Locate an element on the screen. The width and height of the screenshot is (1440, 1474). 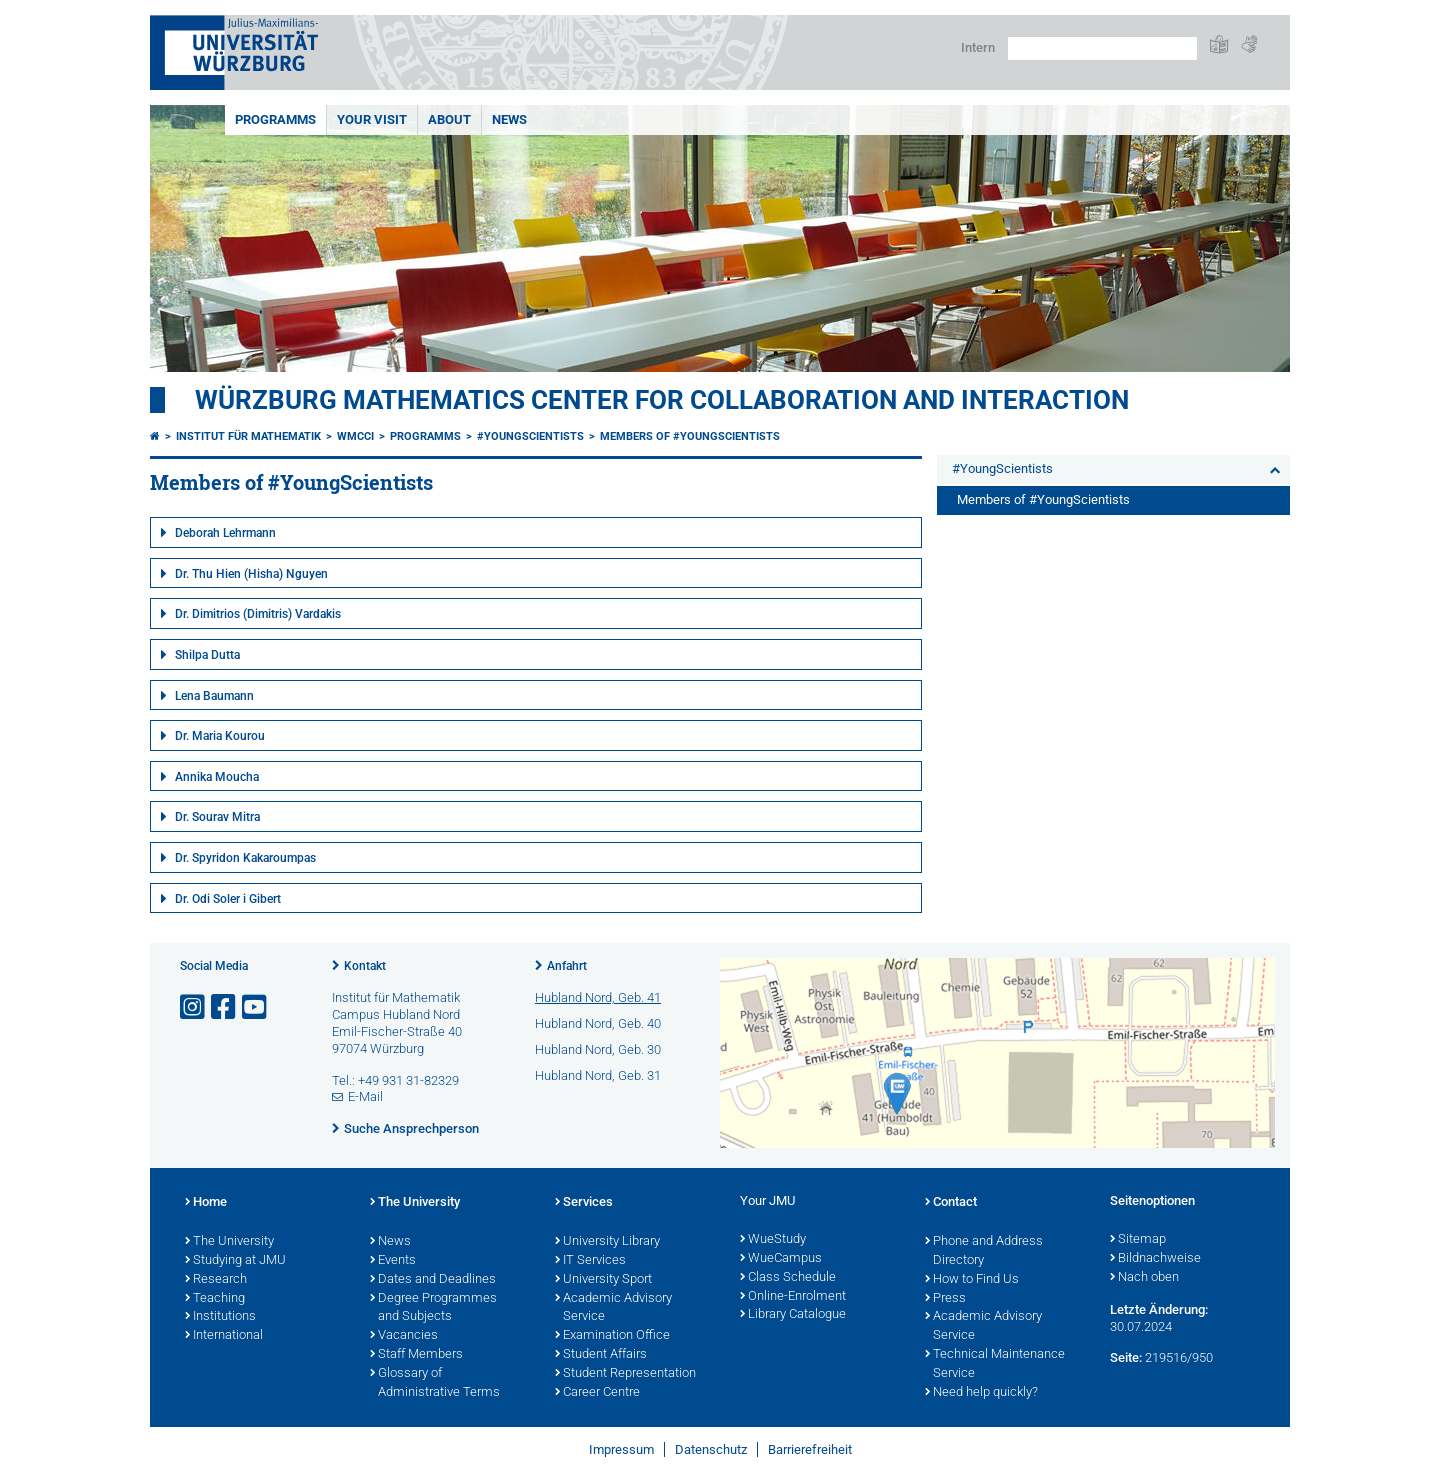
Lena Baumann is located at coordinates (214, 696).